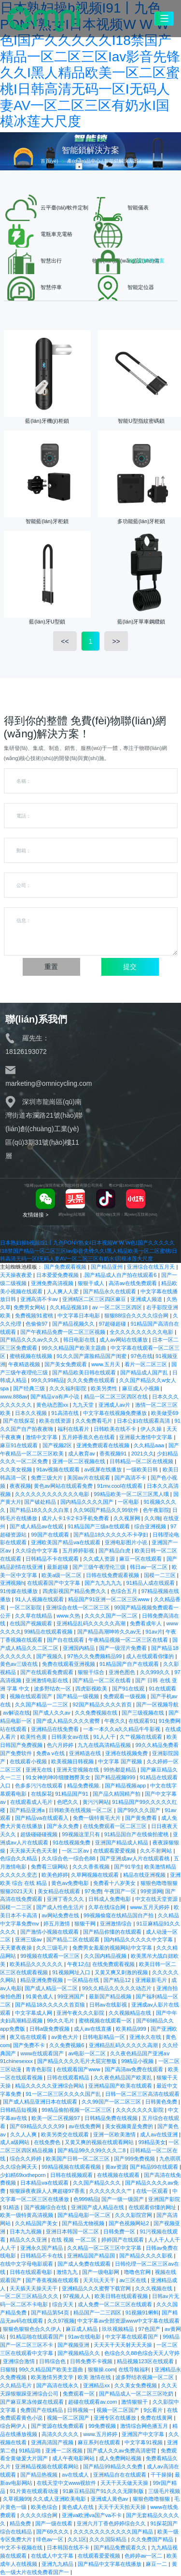 This screenshot has height=2576, width=181. Describe the element at coordinates (82, 1453) in the screenshot. I see `成人教育av` at that location.